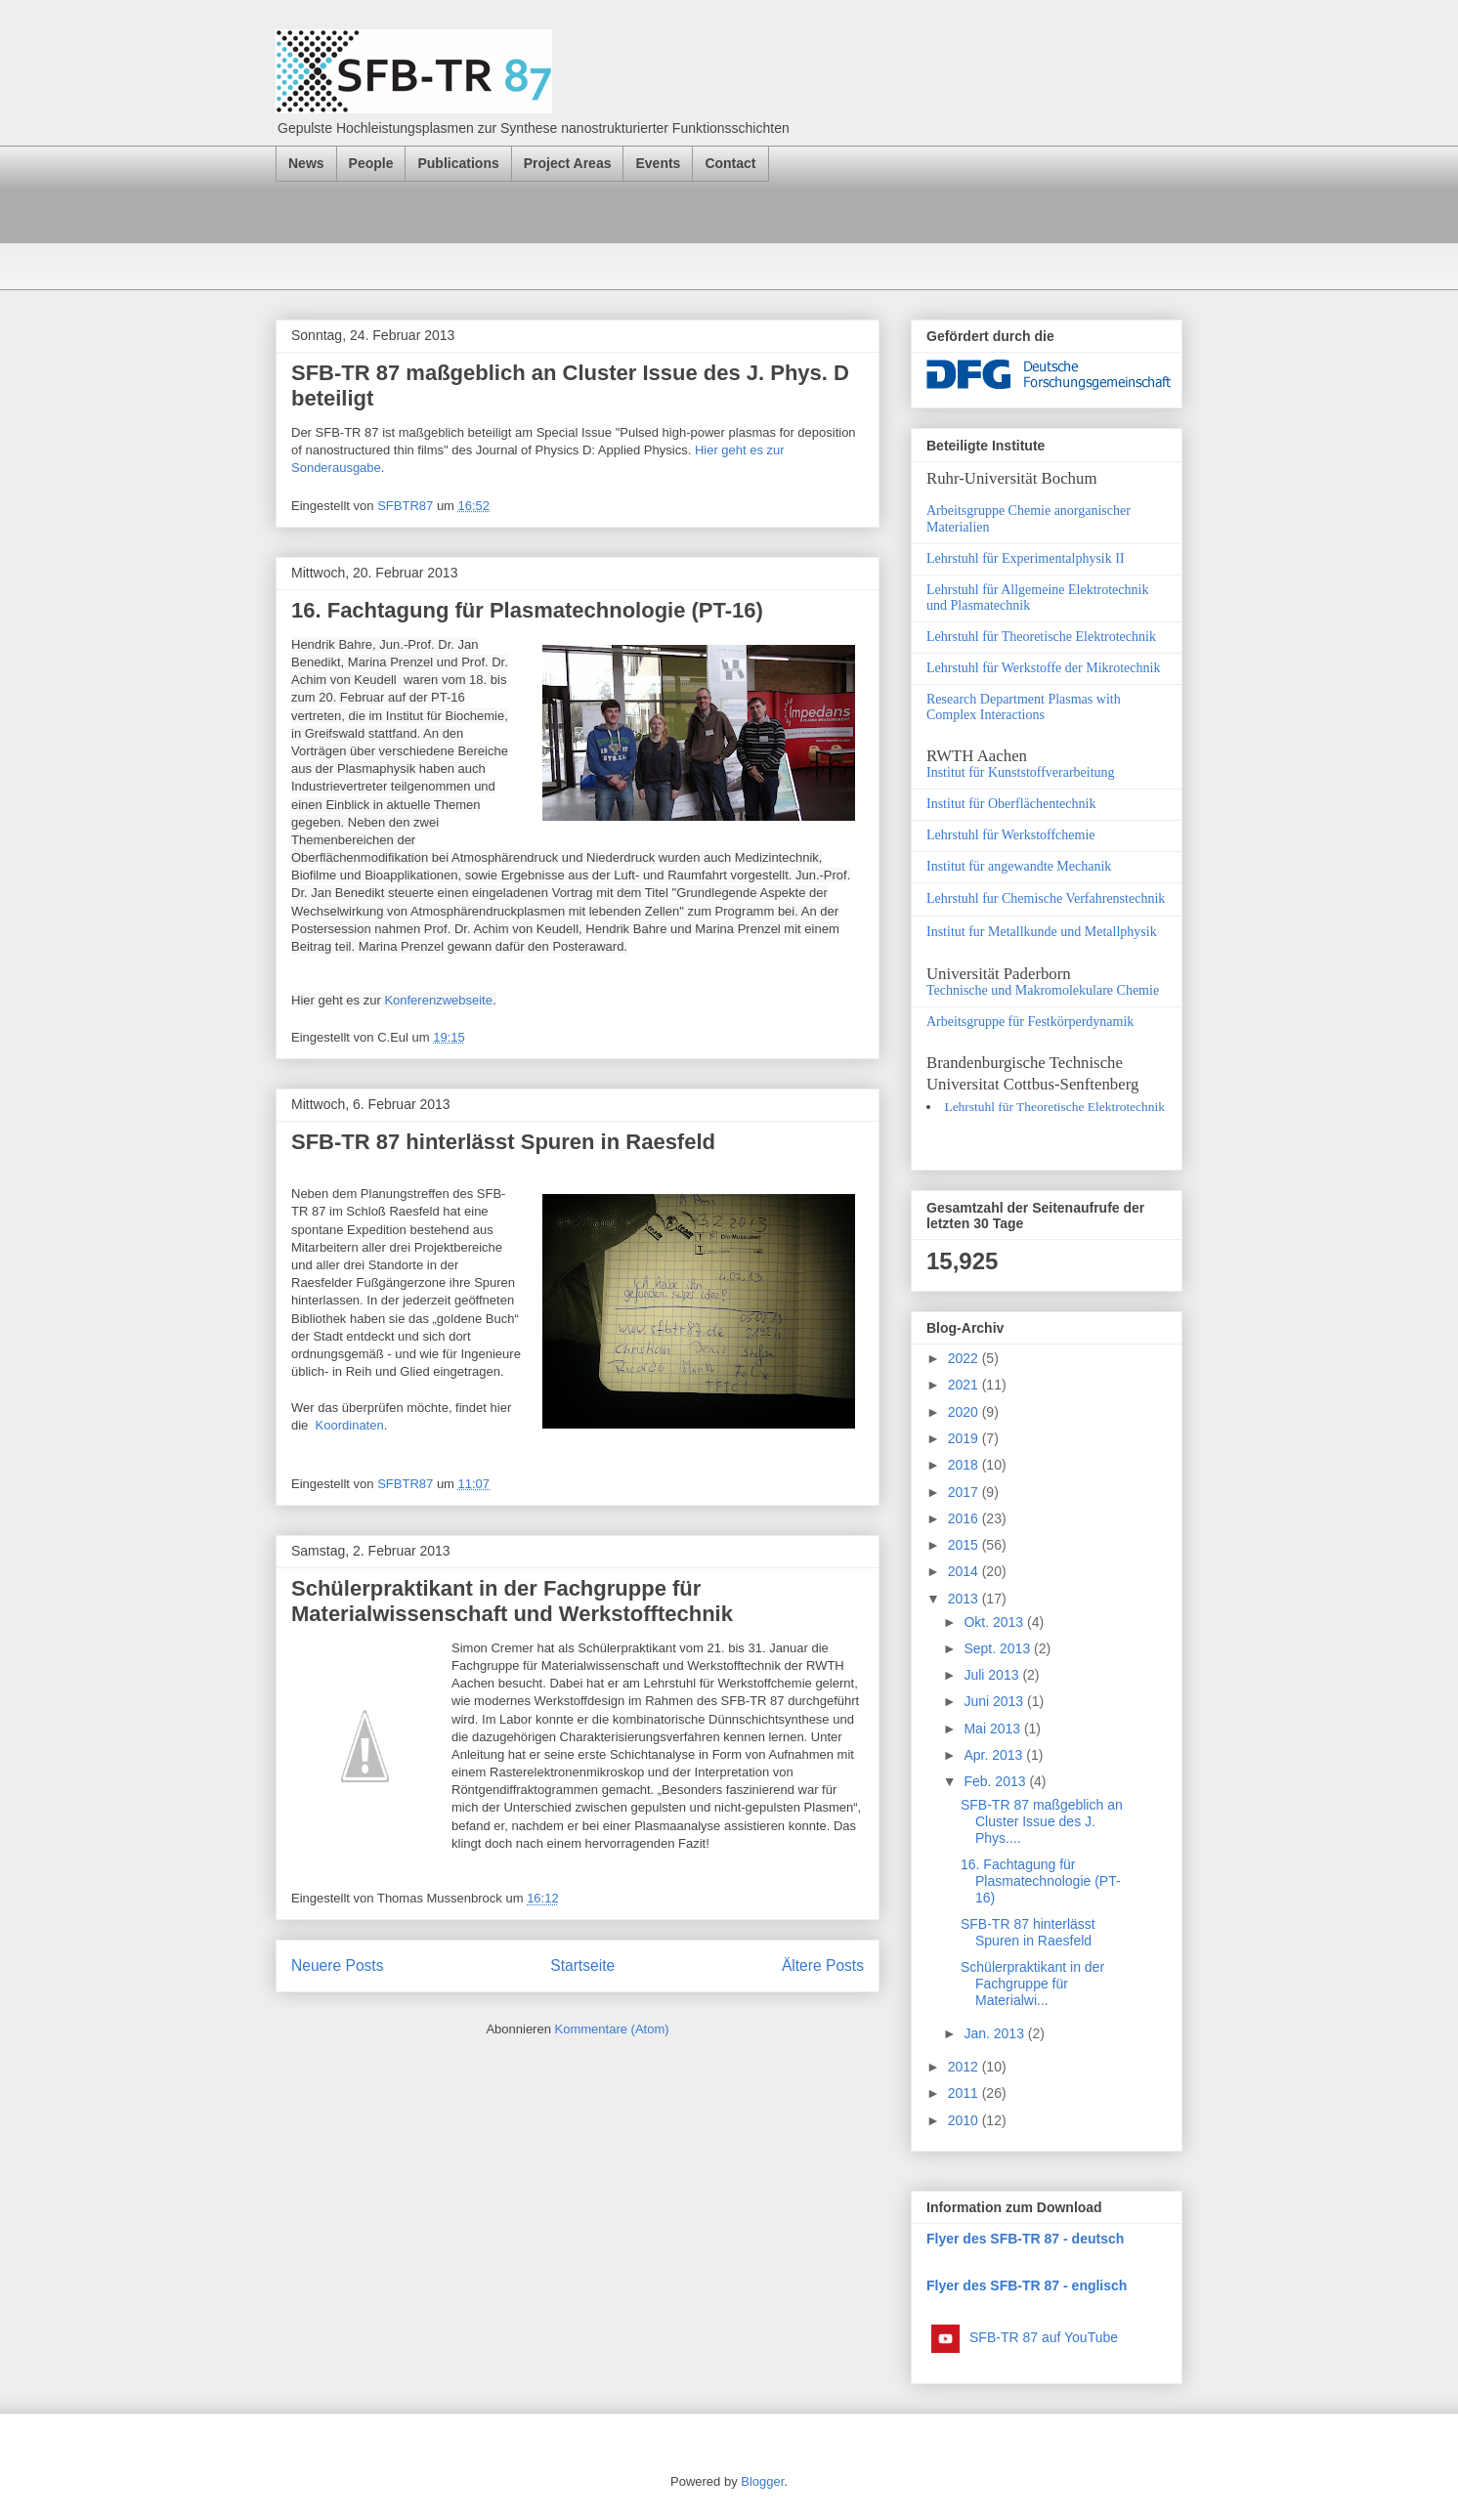  I want to click on Mai 2013, so click(993, 1728).